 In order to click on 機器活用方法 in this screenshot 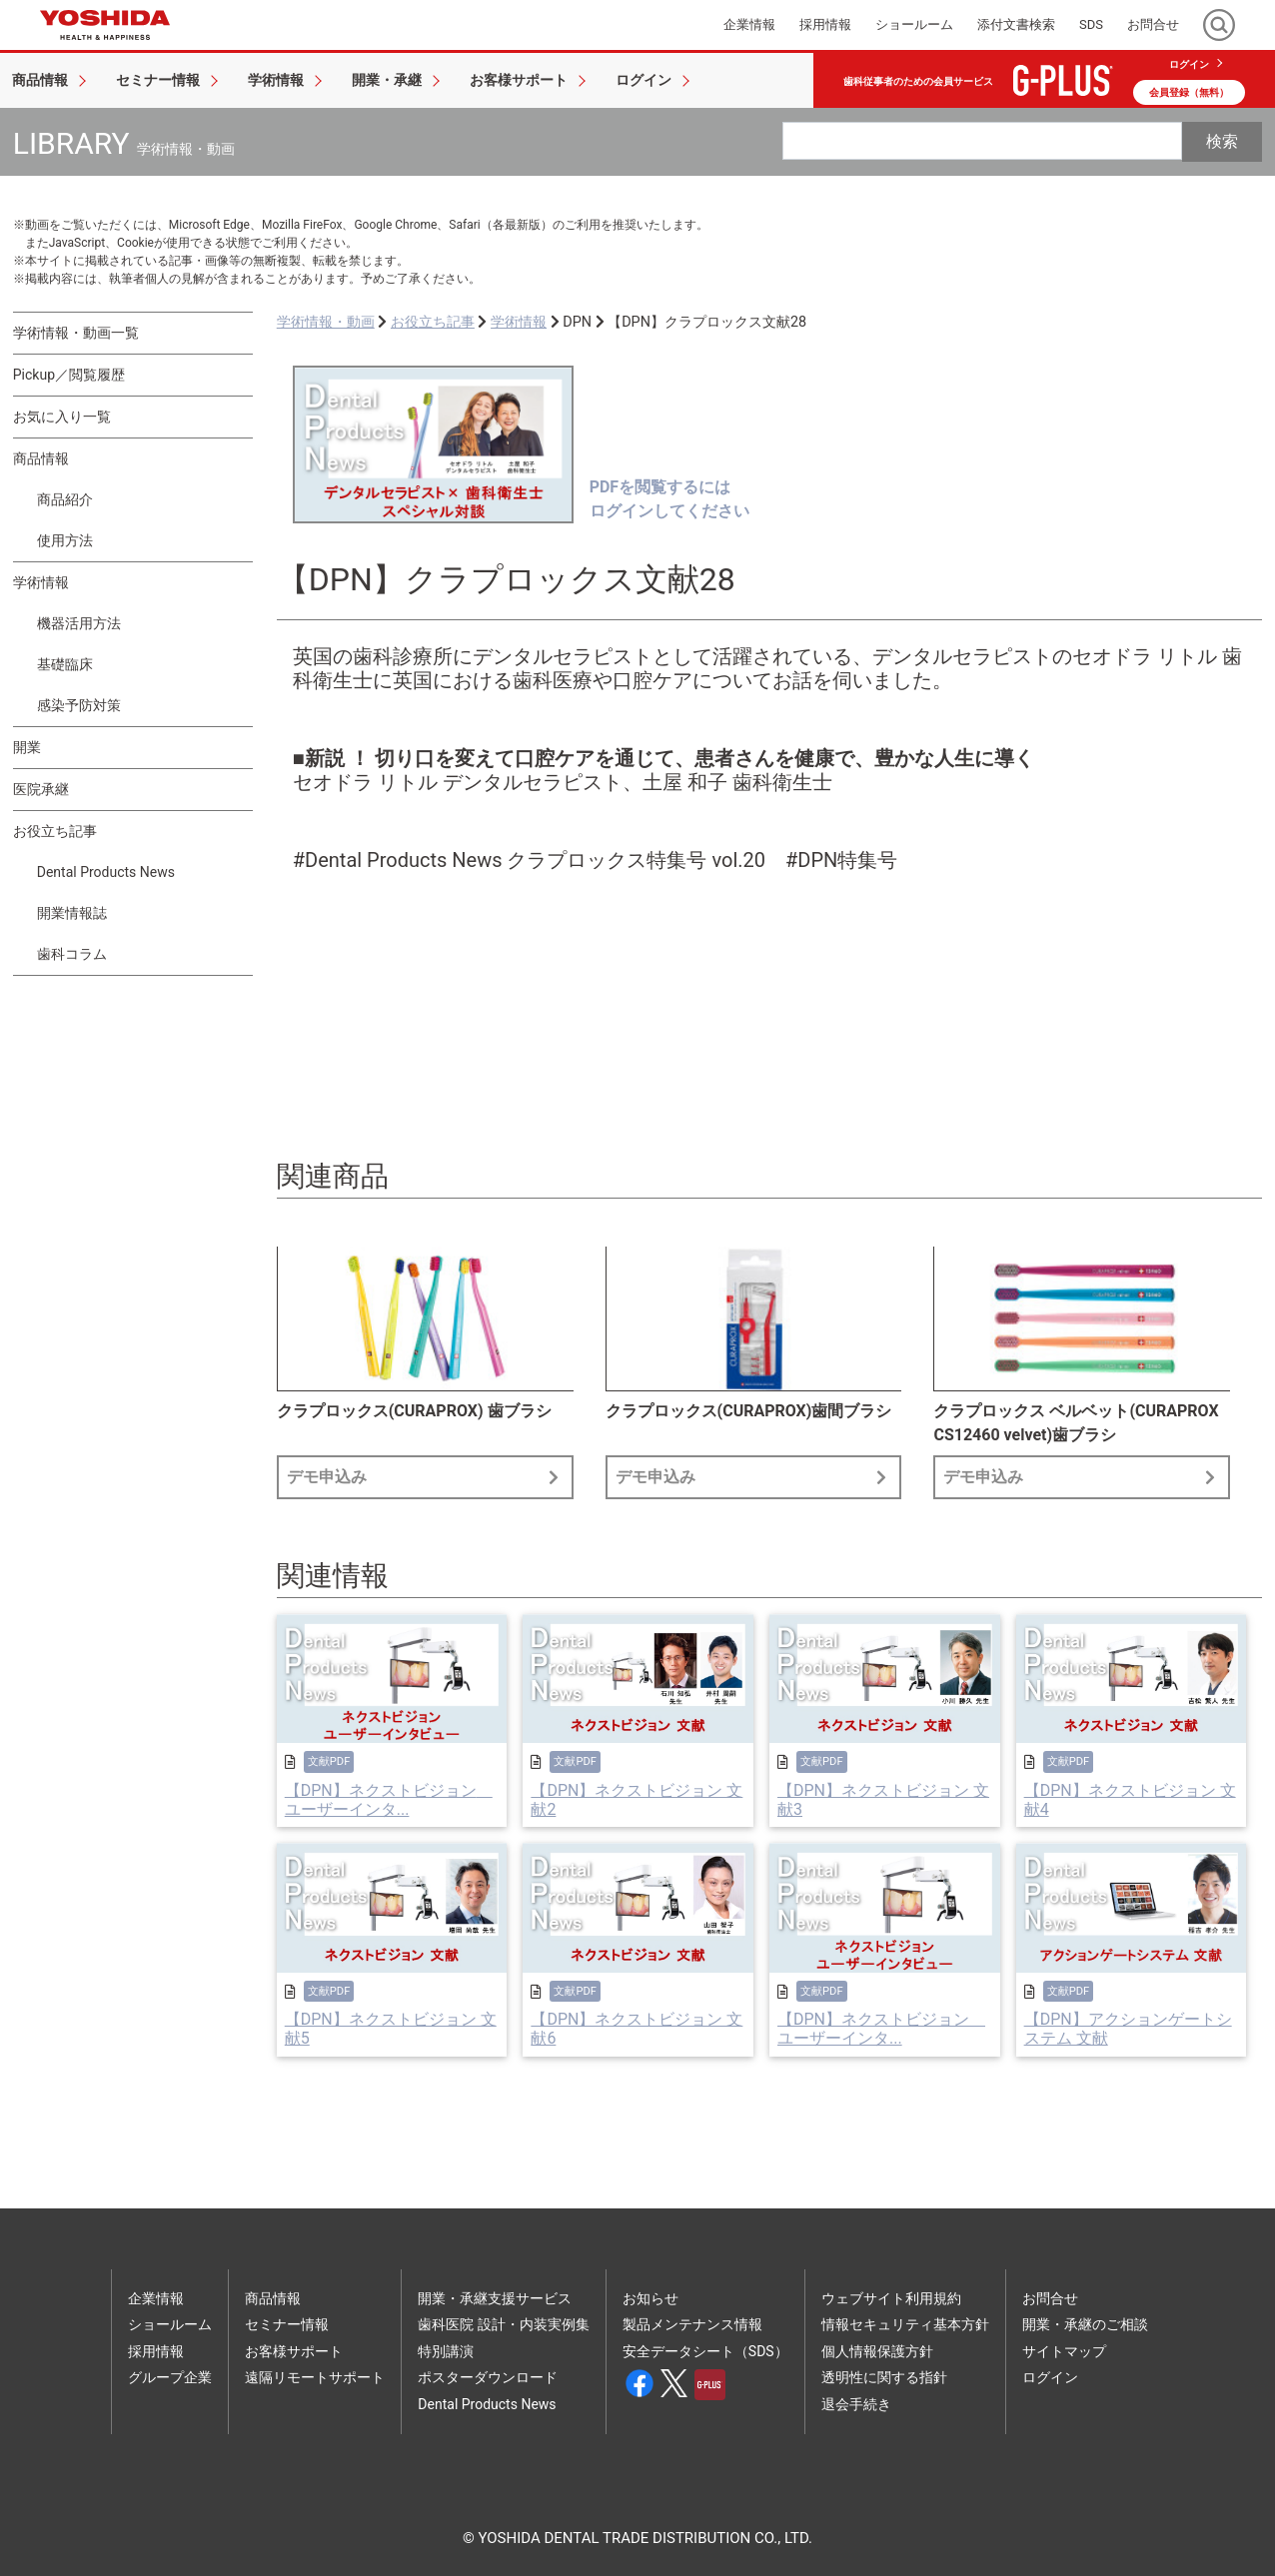, I will do `click(79, 623)`.